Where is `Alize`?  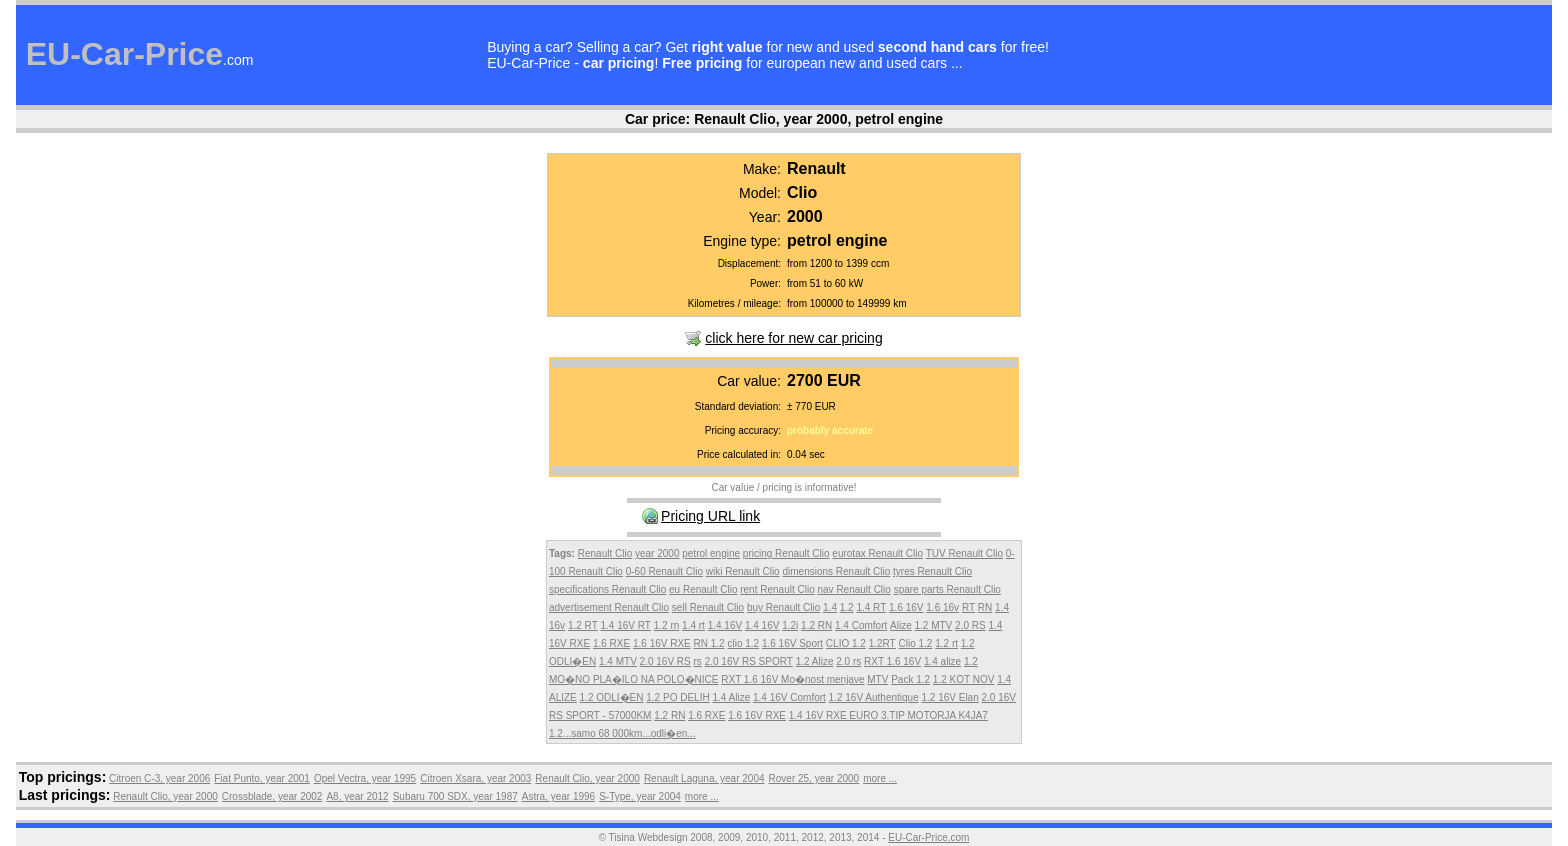 Alize is located at coordinates (901, 625).